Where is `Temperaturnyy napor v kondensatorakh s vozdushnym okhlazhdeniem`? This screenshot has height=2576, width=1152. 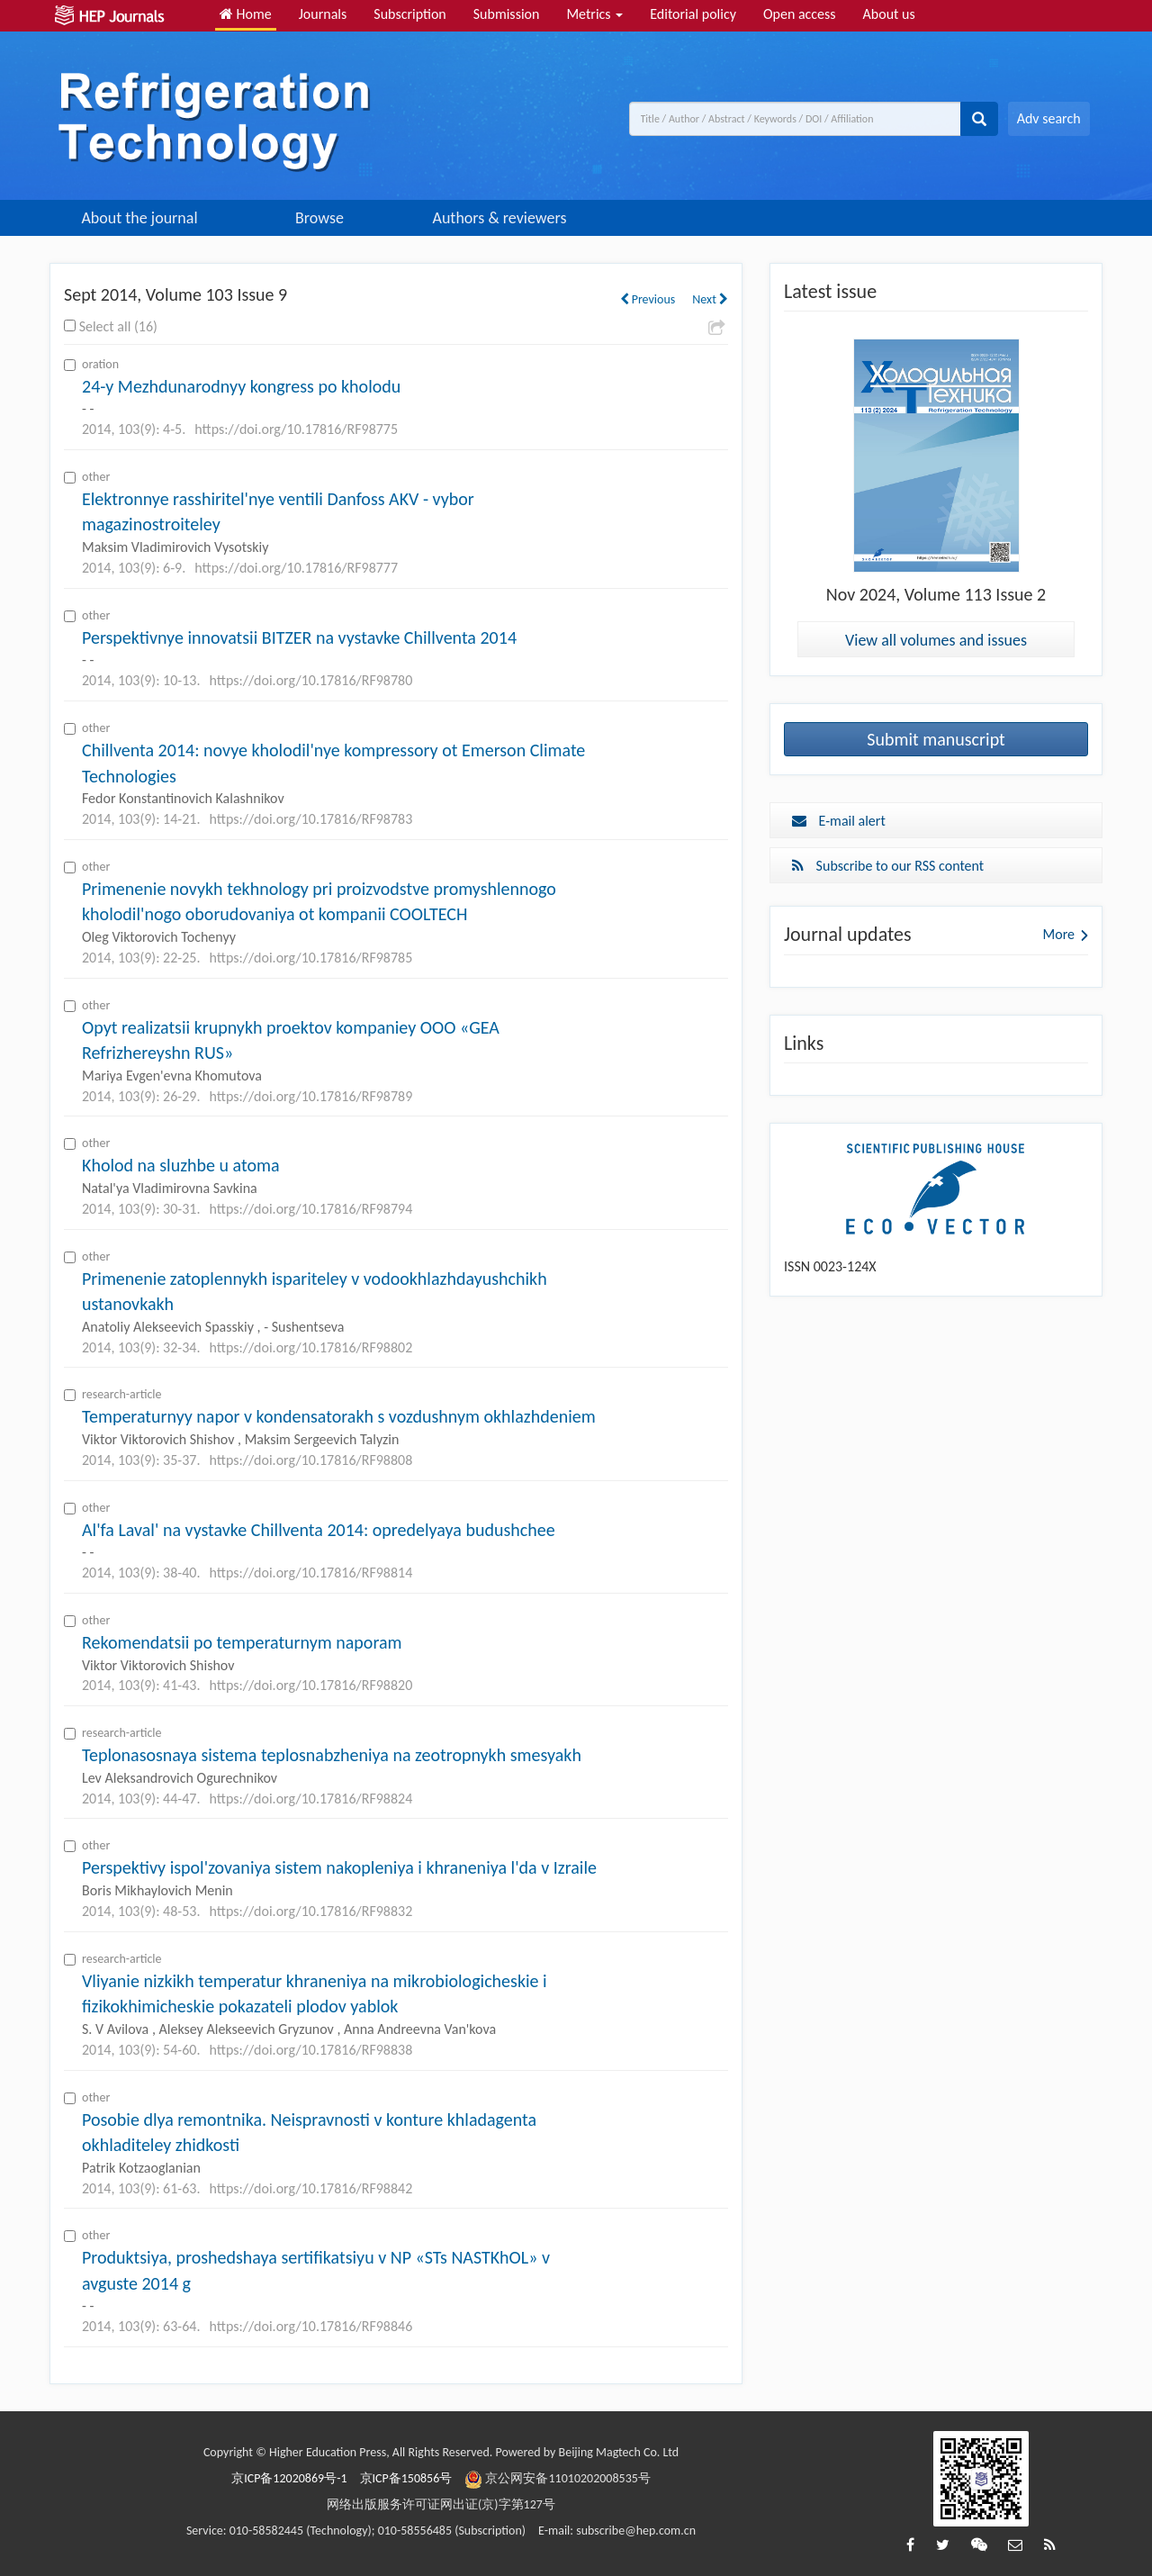
Temperaturnyy napor v kondensatorakh s vozdushnym okhlazhdeniem is located at coordinates (339, 1416).